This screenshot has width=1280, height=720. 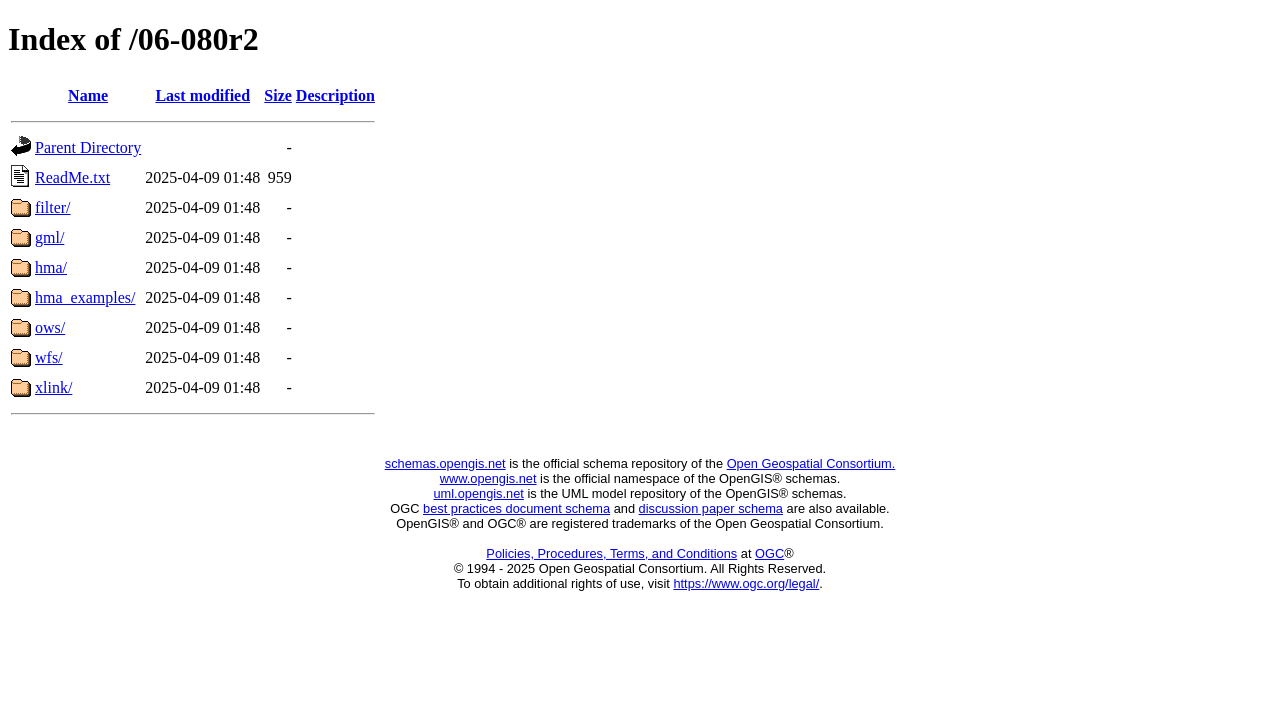 What do you see at coordinates (49, 237) in the screenshot?
I see `gml/` at bounding box center [49, 237].